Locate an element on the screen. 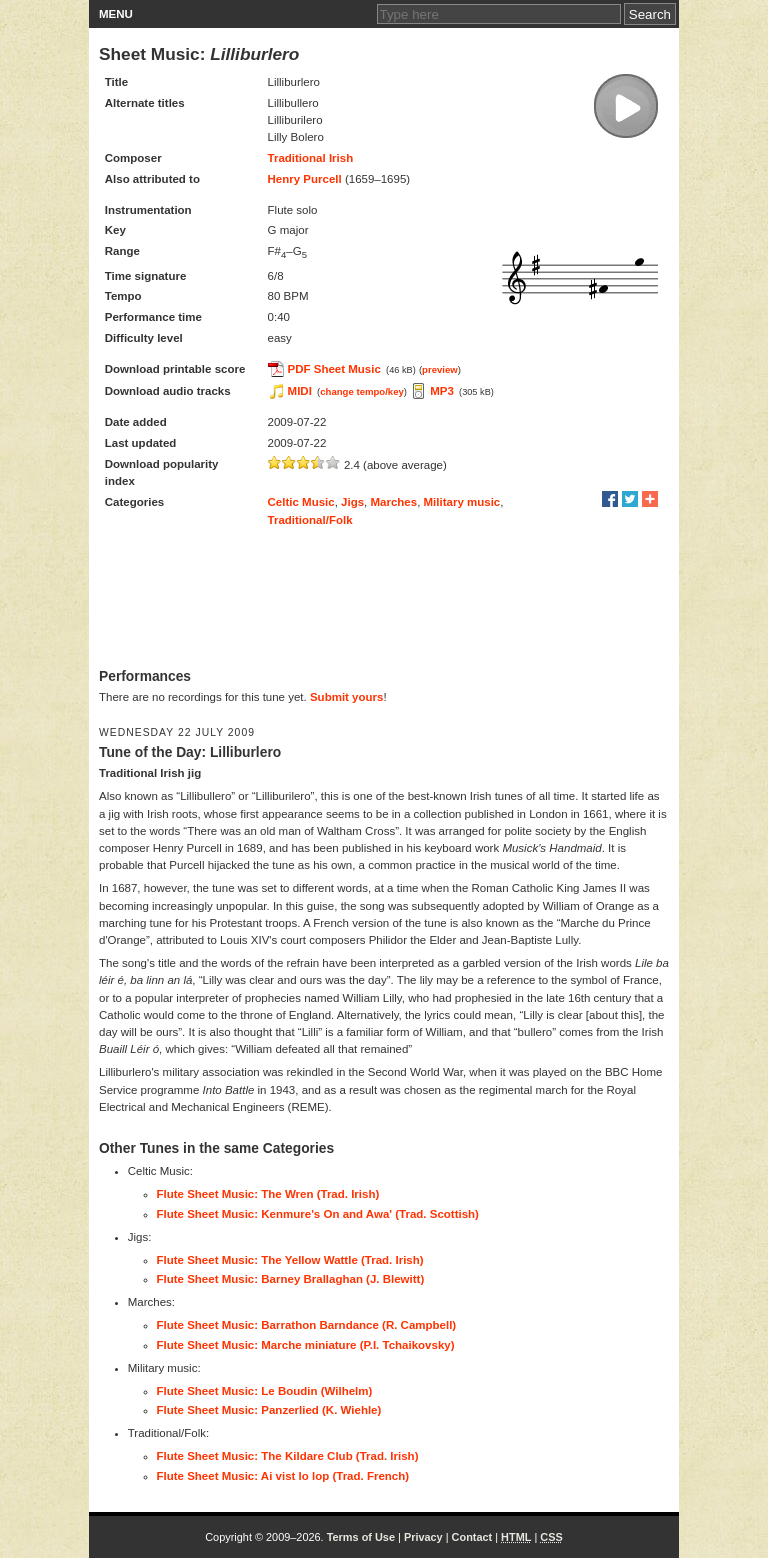  [Advertisement] is located at coordinates (384, 598).